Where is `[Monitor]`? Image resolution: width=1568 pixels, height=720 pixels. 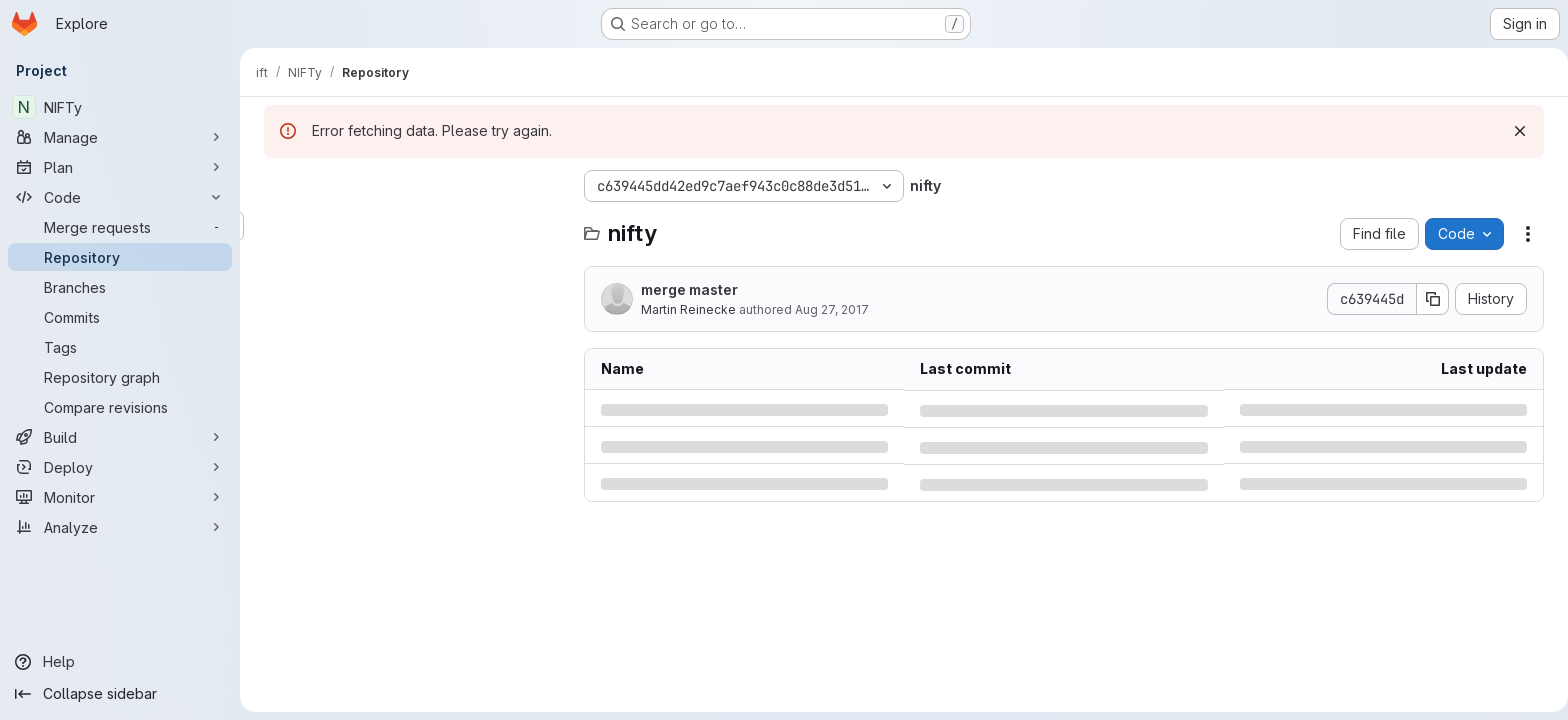
[Monitor] is located at coordinates (120, 497).